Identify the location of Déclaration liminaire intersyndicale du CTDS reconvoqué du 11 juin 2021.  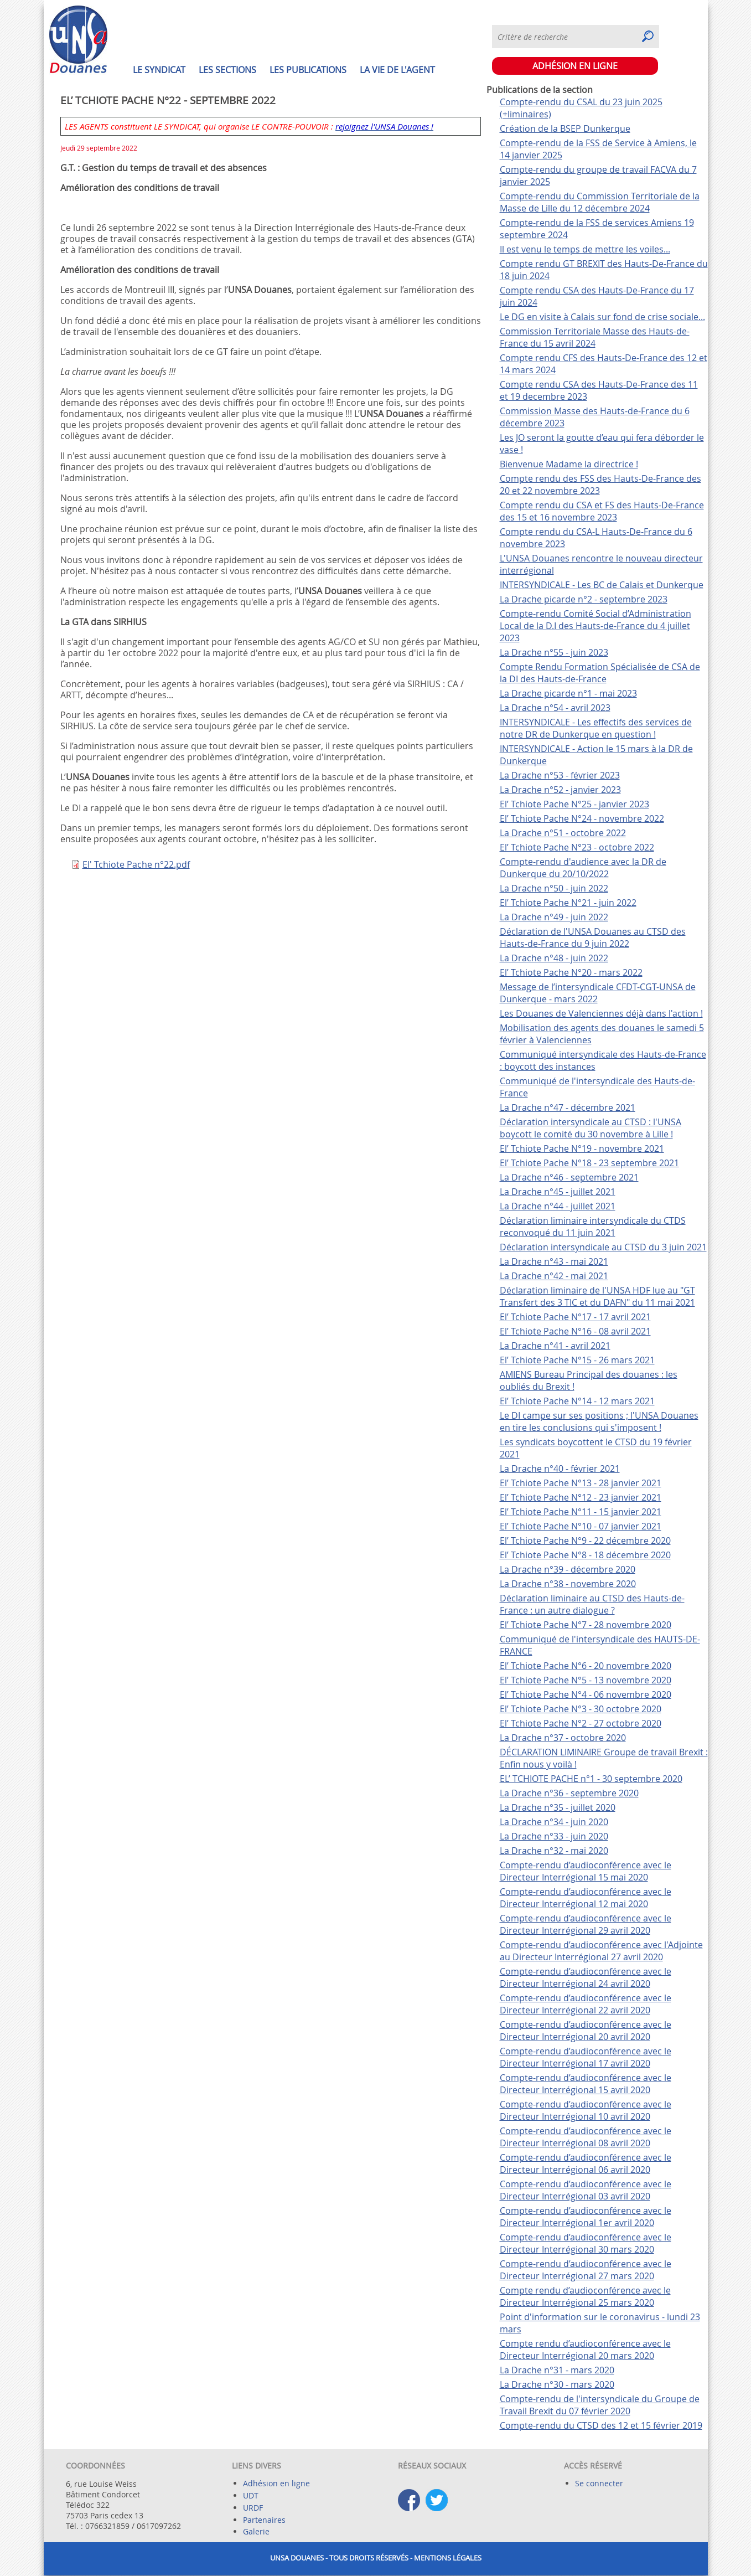
(593, 1226).